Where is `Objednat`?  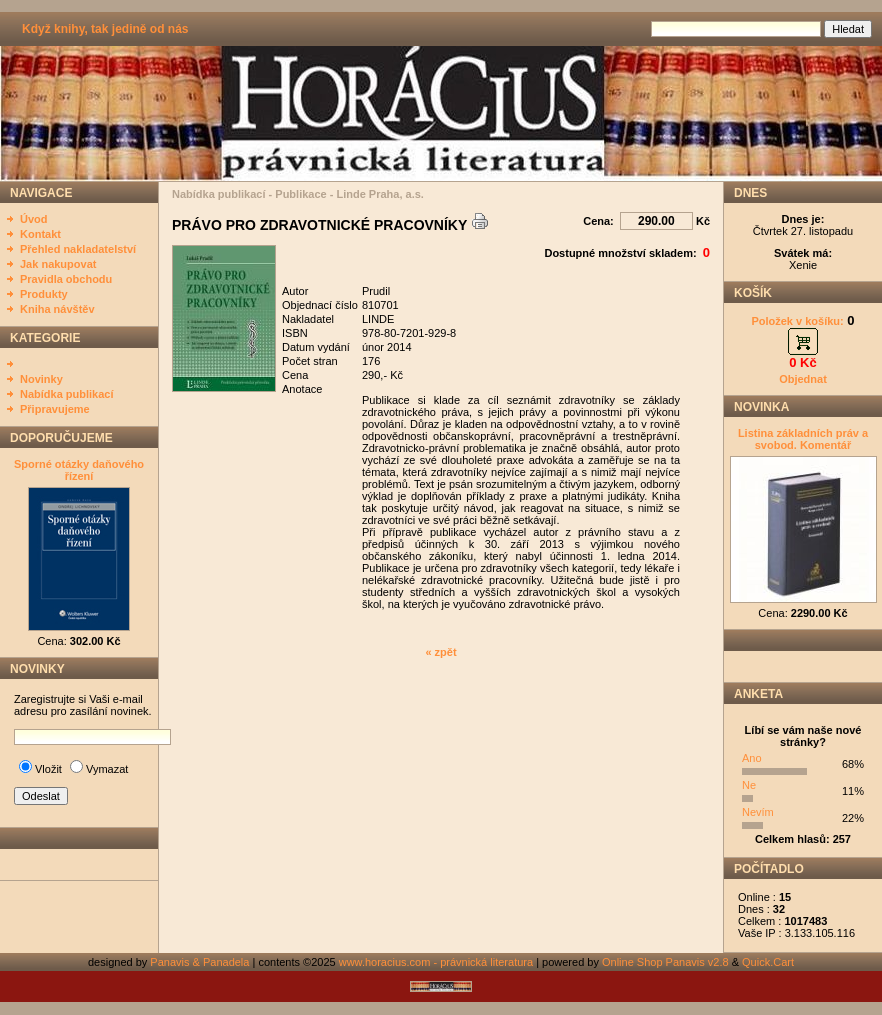
Objednat is located at coordinates (803, 379).